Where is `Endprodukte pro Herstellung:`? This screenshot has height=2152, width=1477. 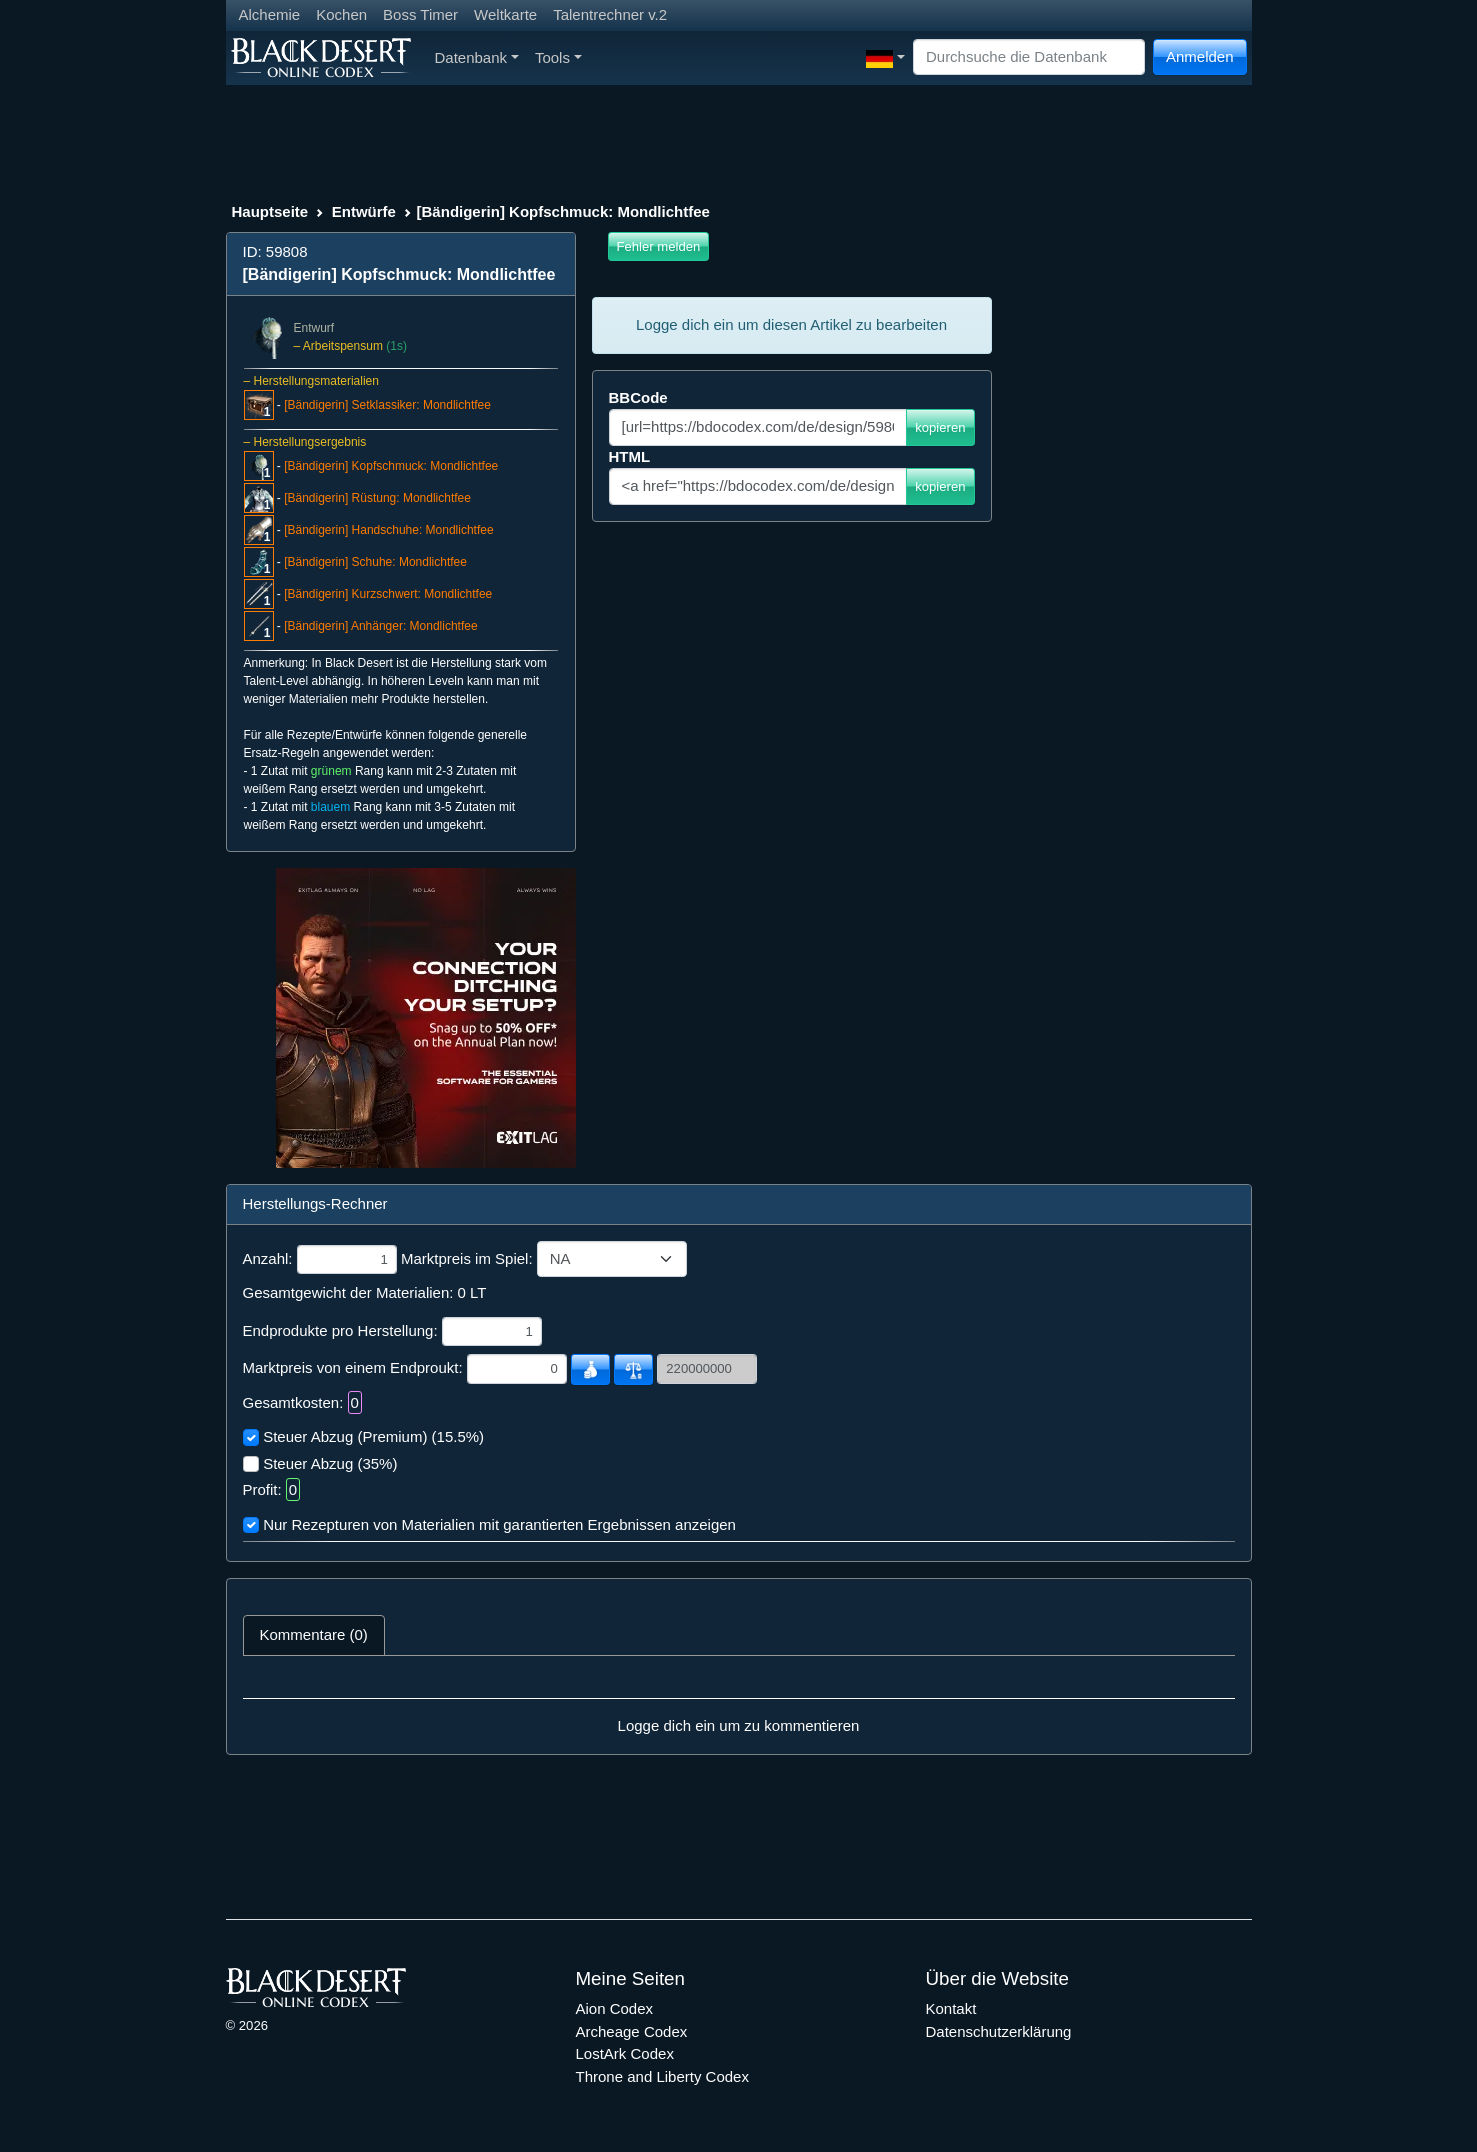 Endprodukte pro Herstellung: is located at coordinates (340, 1330).